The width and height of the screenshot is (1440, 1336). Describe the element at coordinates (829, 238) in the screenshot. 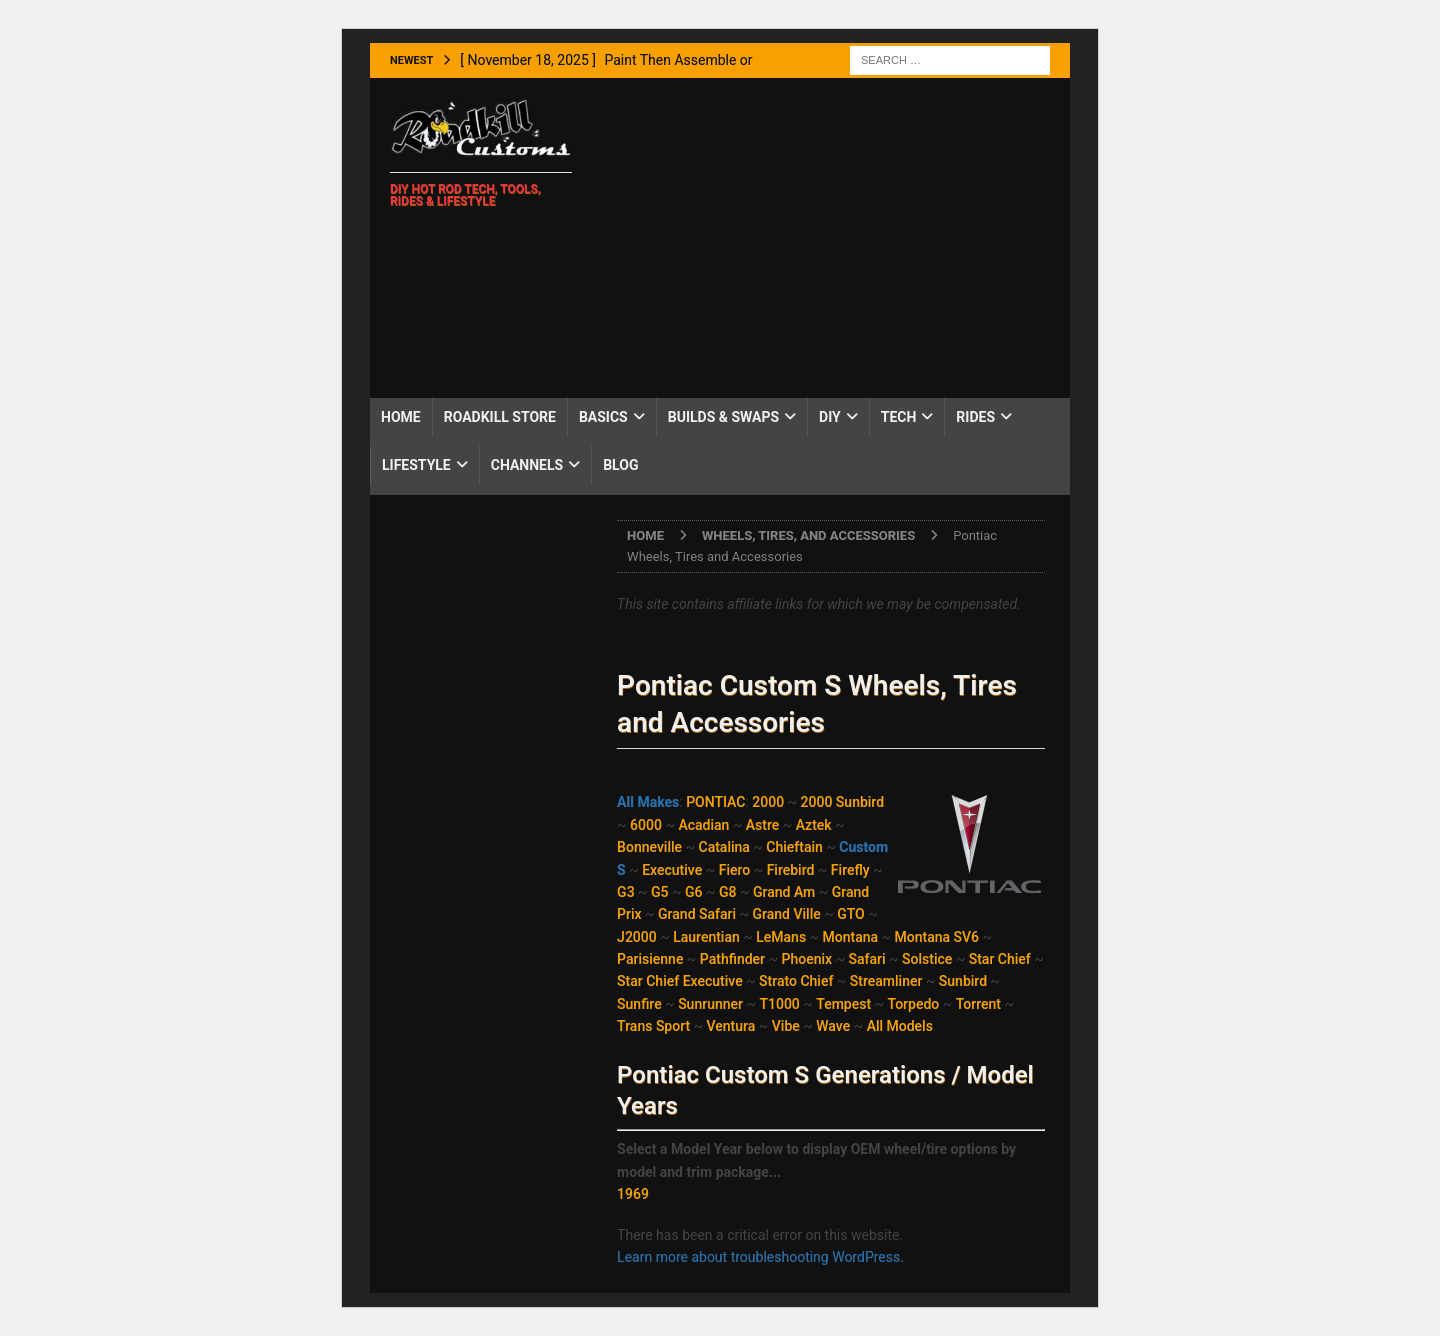

I see `[Advertisement]` at that location.